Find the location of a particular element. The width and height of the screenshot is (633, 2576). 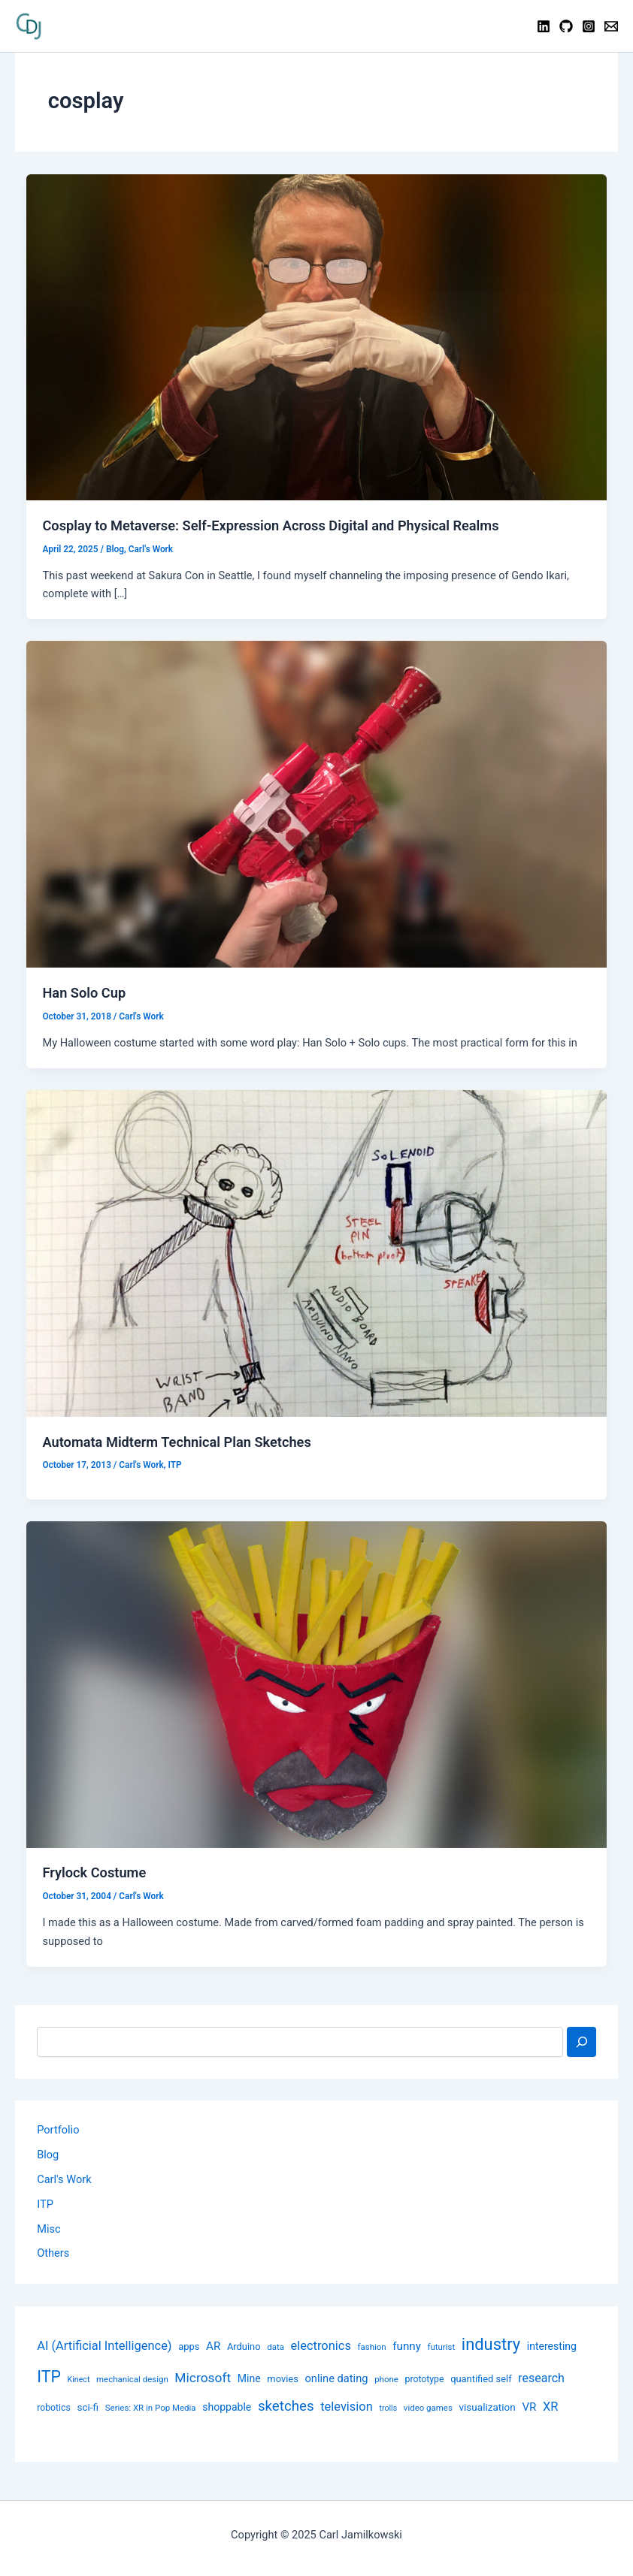

[Contact] is located at coordinates (611, 26).